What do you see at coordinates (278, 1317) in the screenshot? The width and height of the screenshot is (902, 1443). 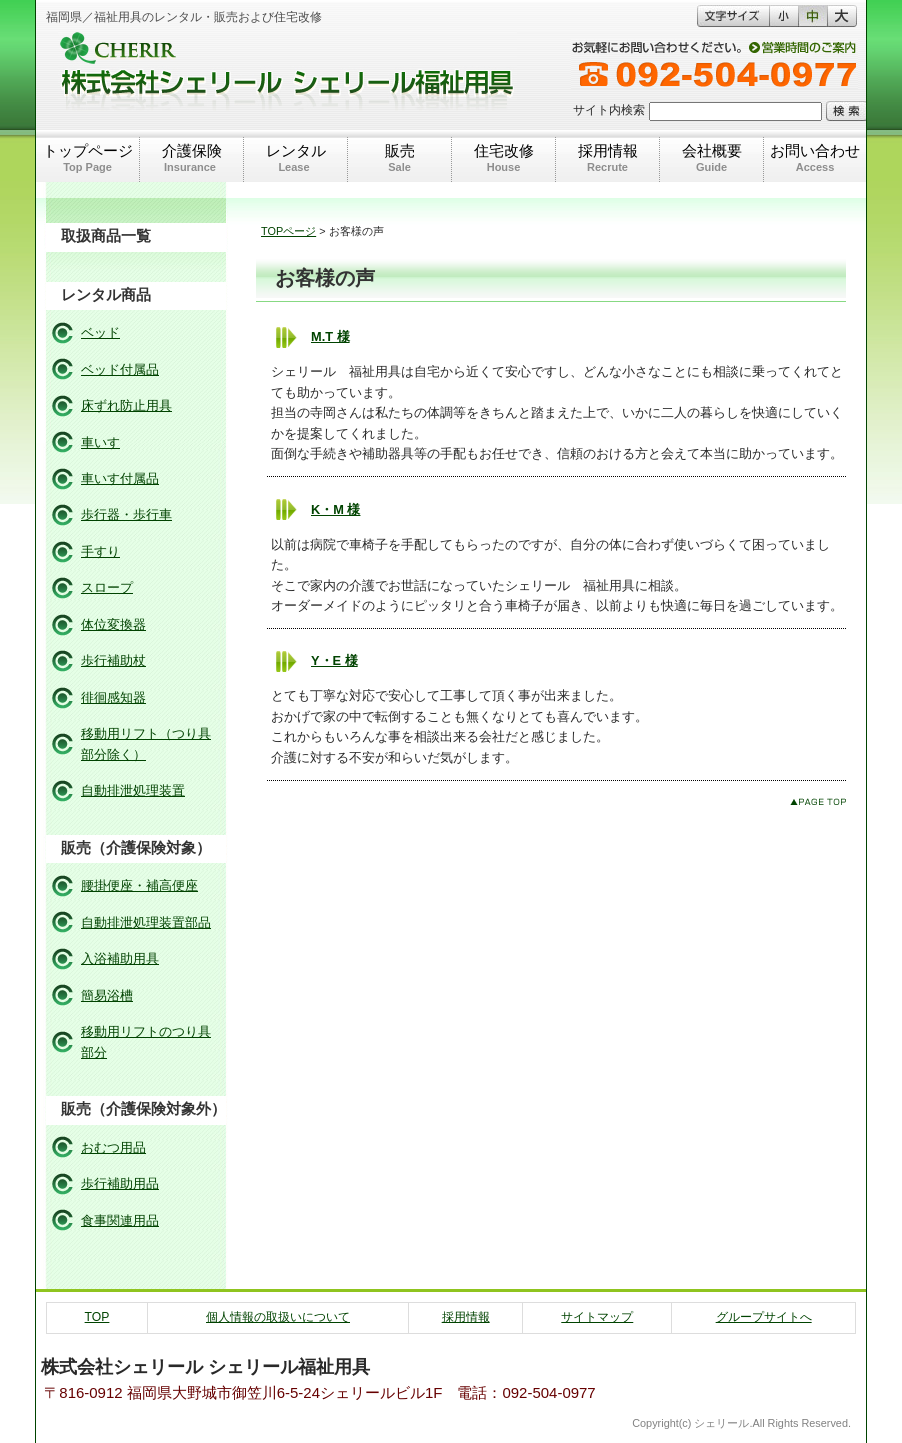 I see `個人情報の取扱いについて` at bounding box center [278, 1317].